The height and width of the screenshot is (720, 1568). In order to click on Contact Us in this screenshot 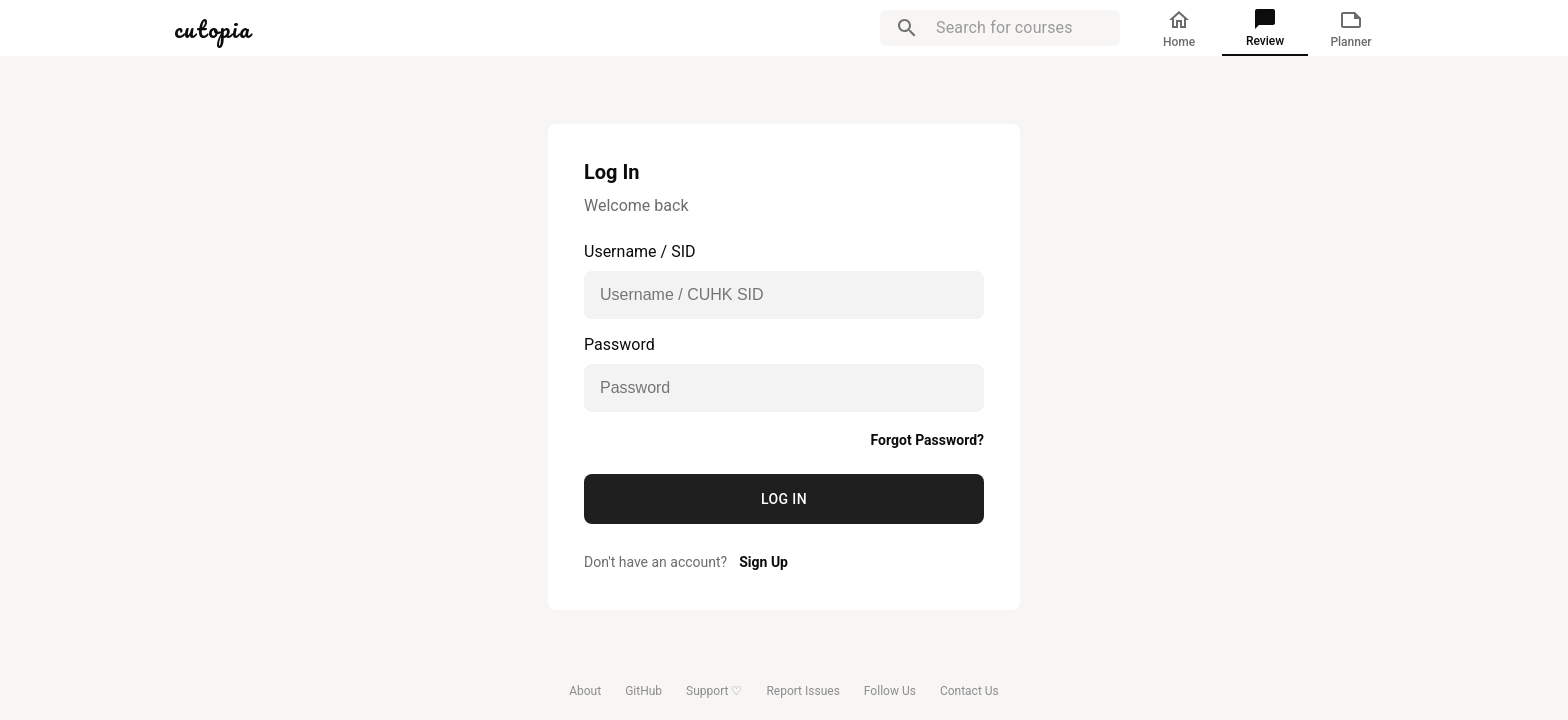, I will do `click(969, 691)`.